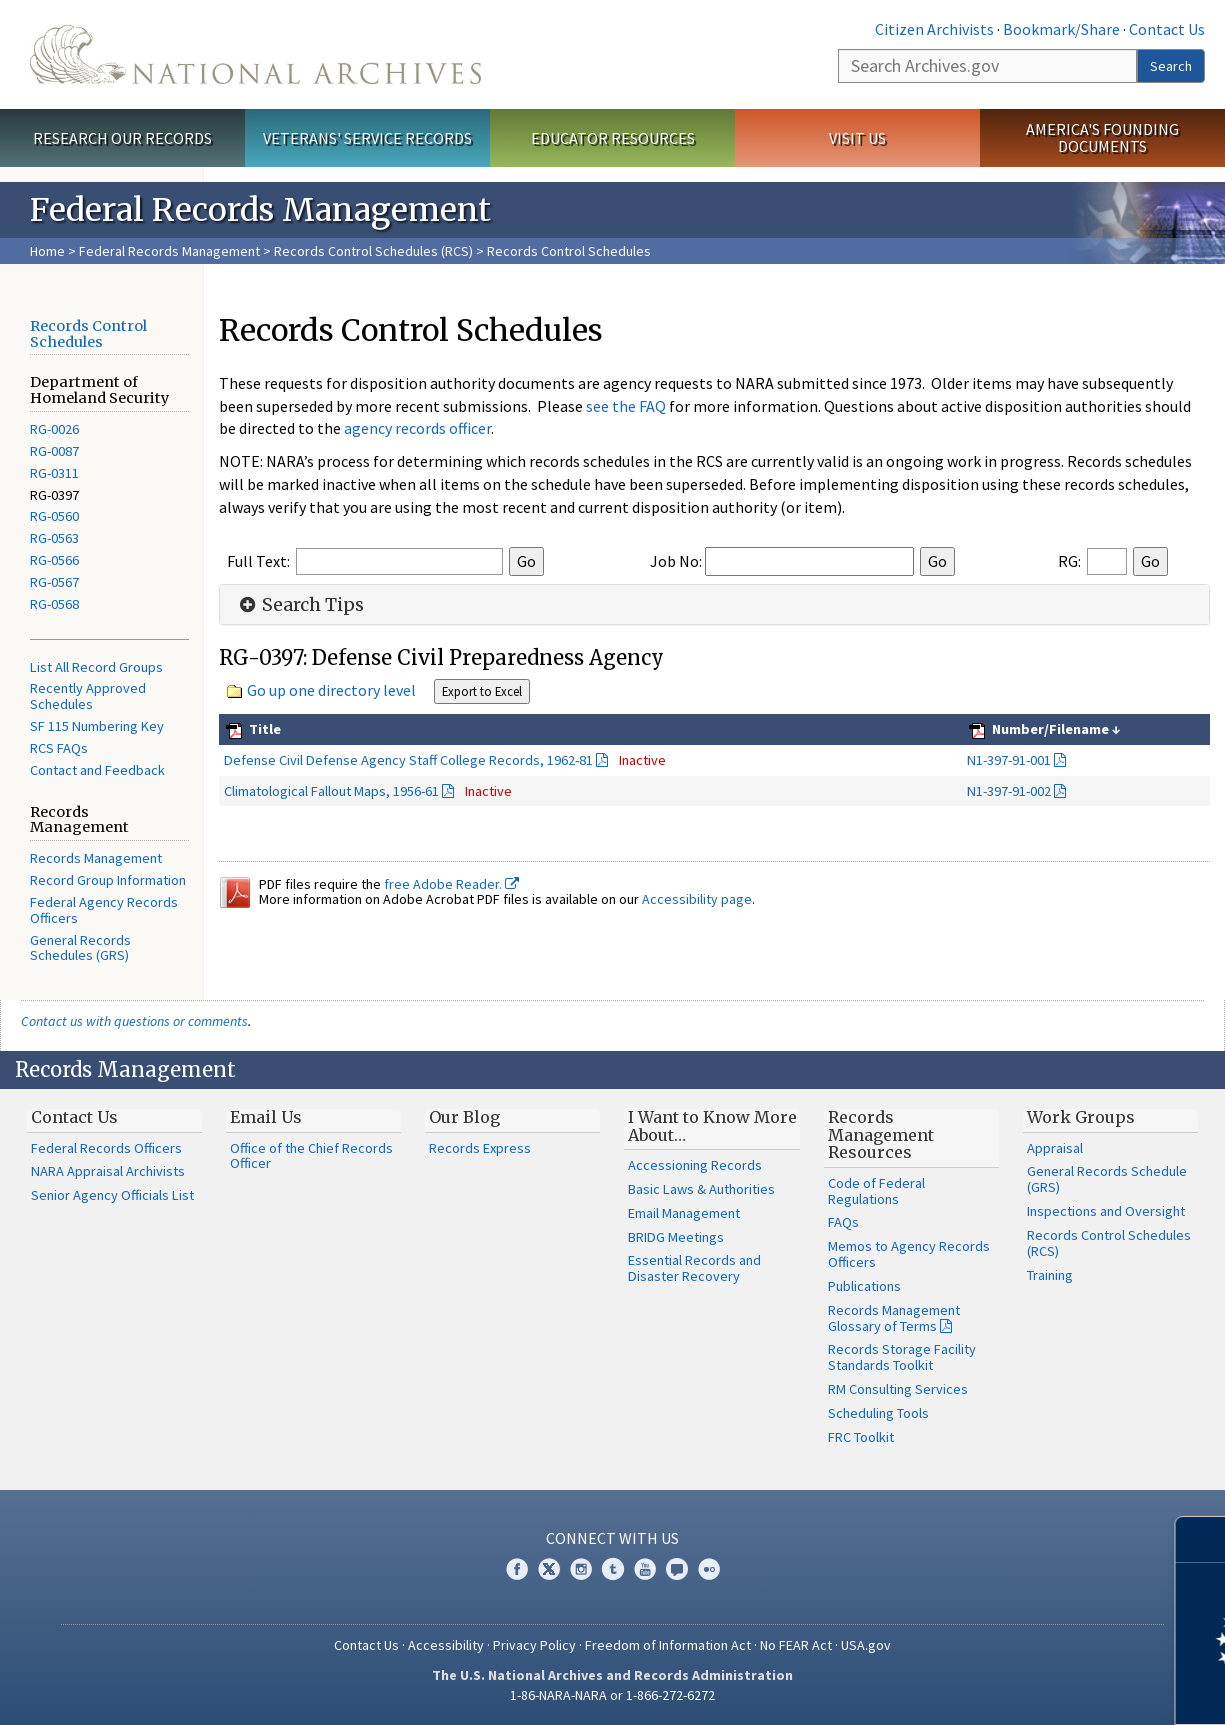  I want to click on Records Express, so click(480, 1148).